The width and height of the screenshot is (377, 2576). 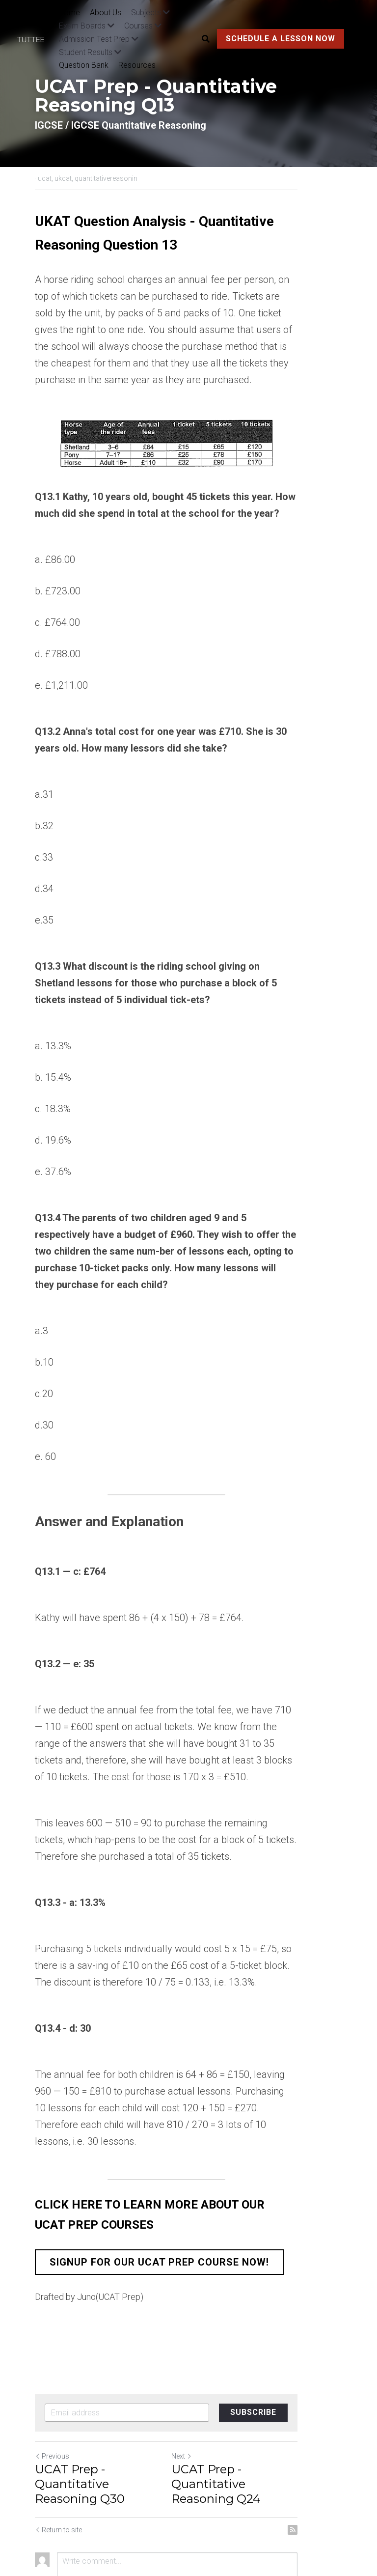 What do you see at coordinates (58, 2465) in the screenshot?
I see `Return to site` at bounding box center [58, 2465].